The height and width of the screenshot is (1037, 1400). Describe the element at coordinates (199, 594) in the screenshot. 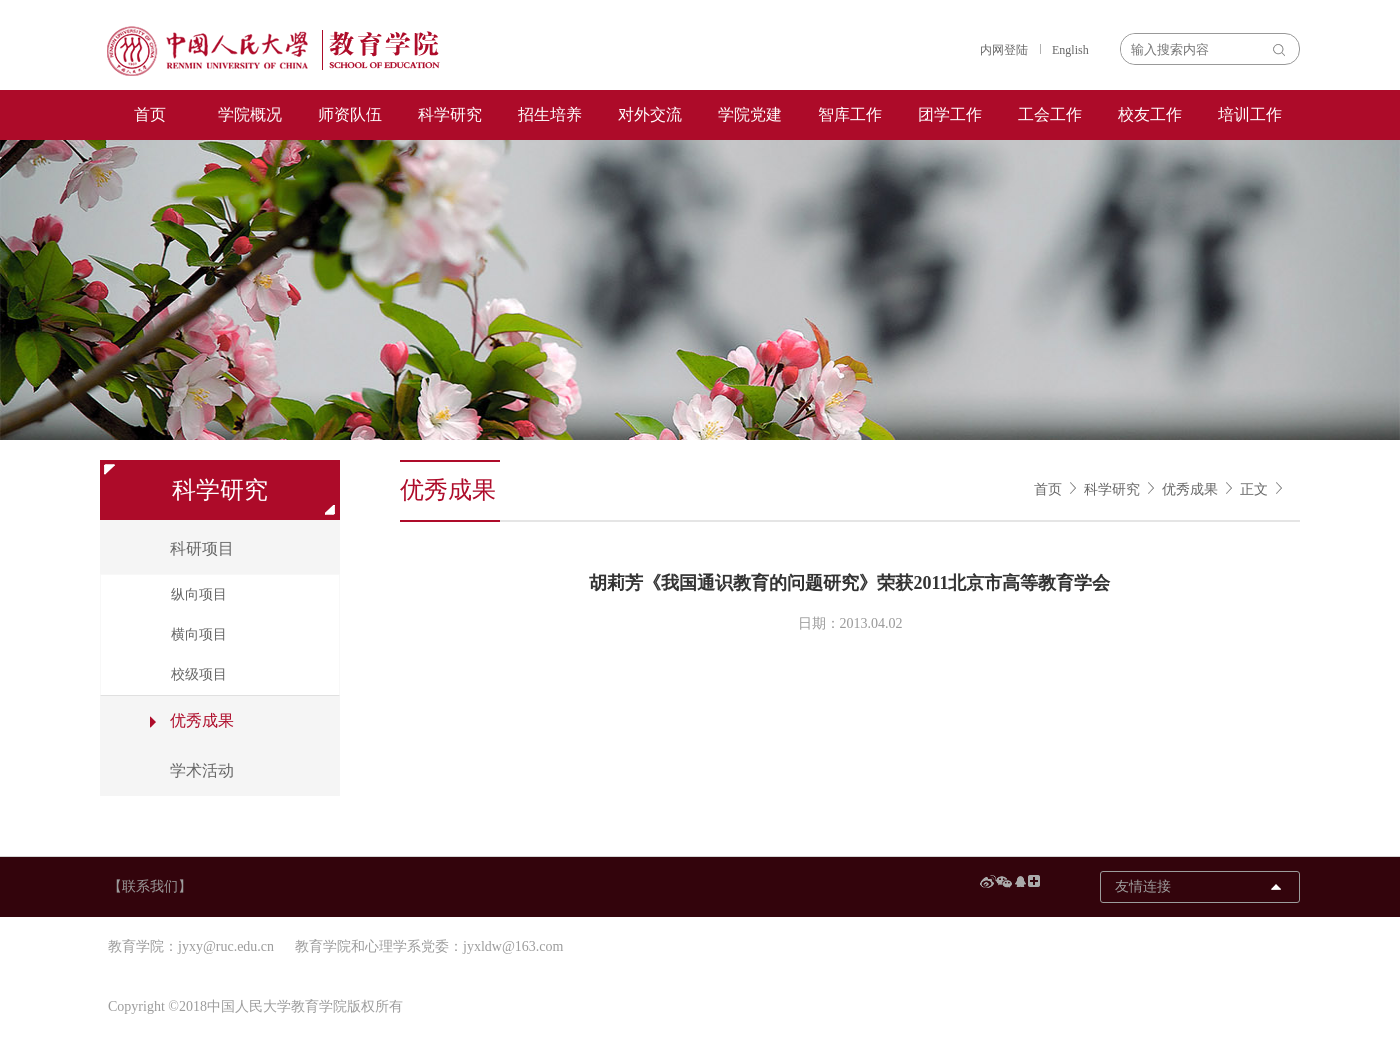

I see `纵向项目` at that location.